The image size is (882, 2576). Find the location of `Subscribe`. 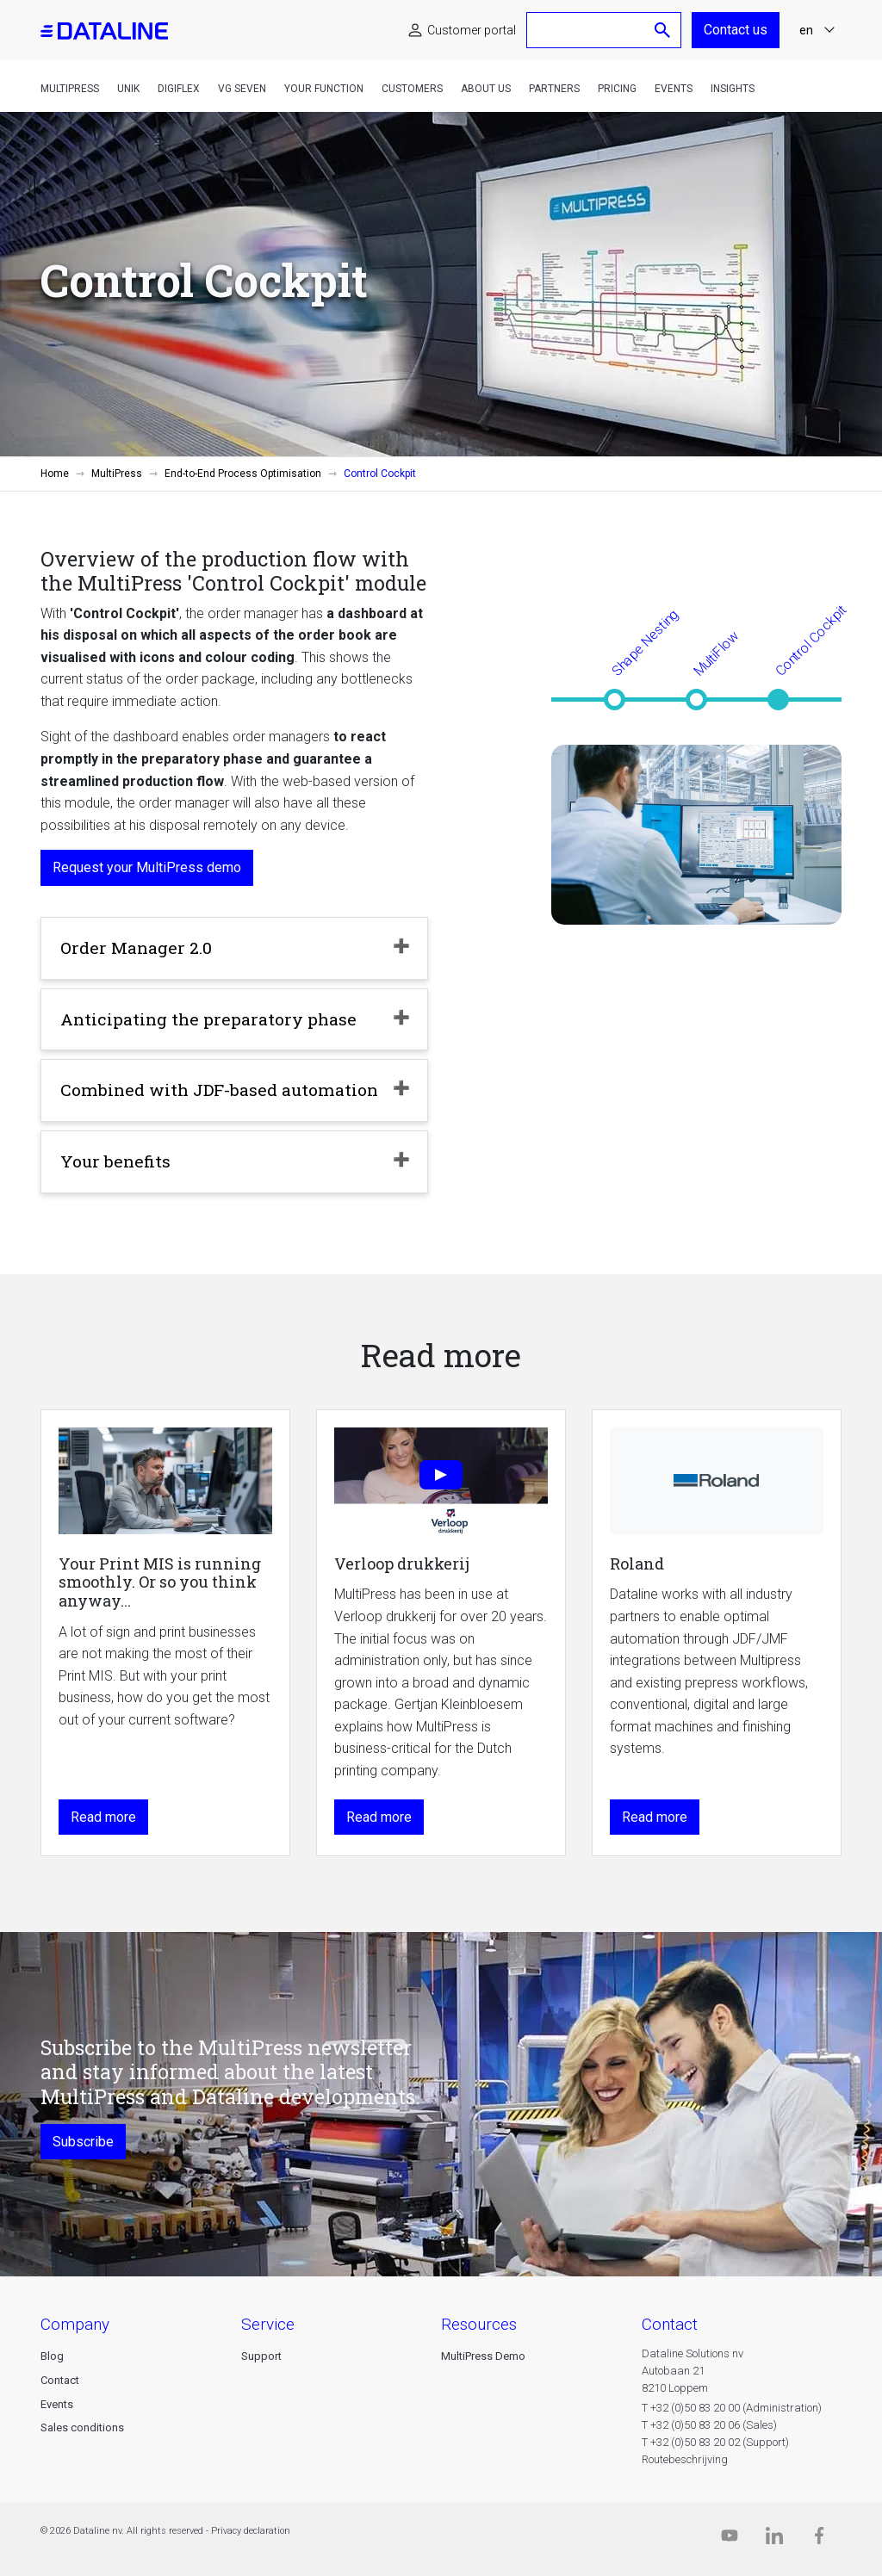

Subscribe is located at coordinates (83, 2141).